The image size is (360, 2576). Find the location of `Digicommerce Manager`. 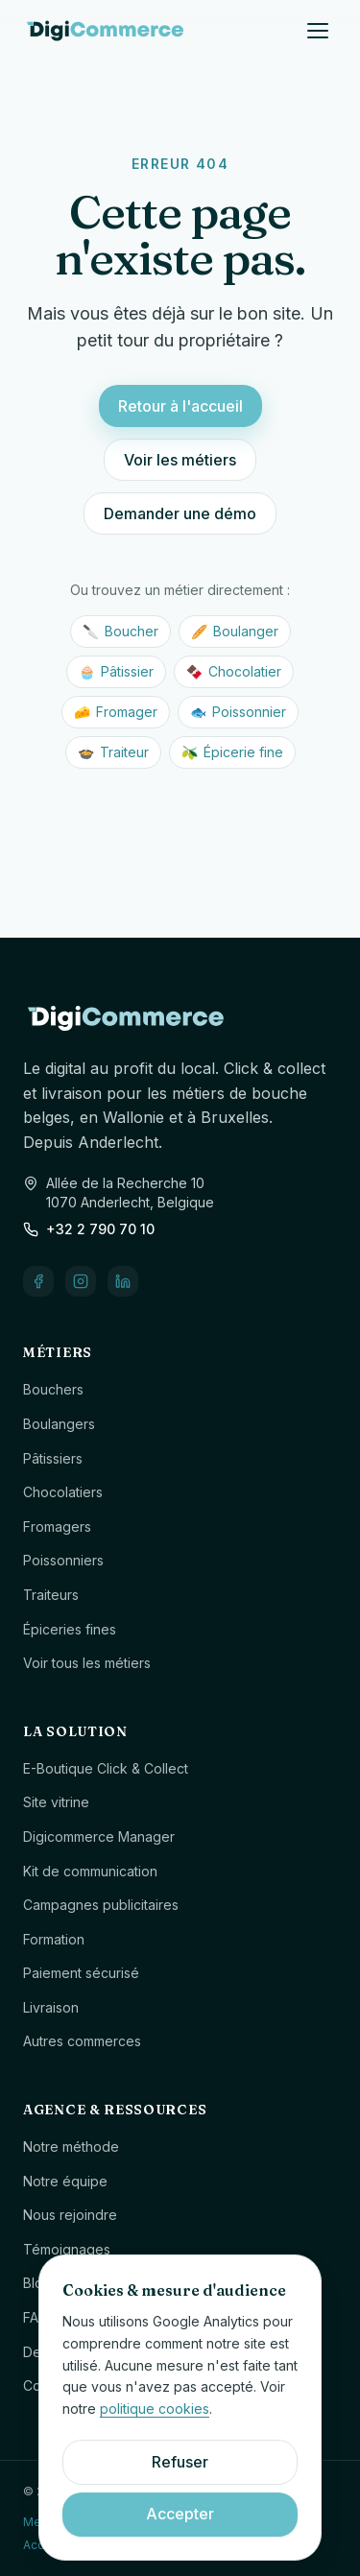

Digicommerce Manager is located at coordinates (99, 1836).